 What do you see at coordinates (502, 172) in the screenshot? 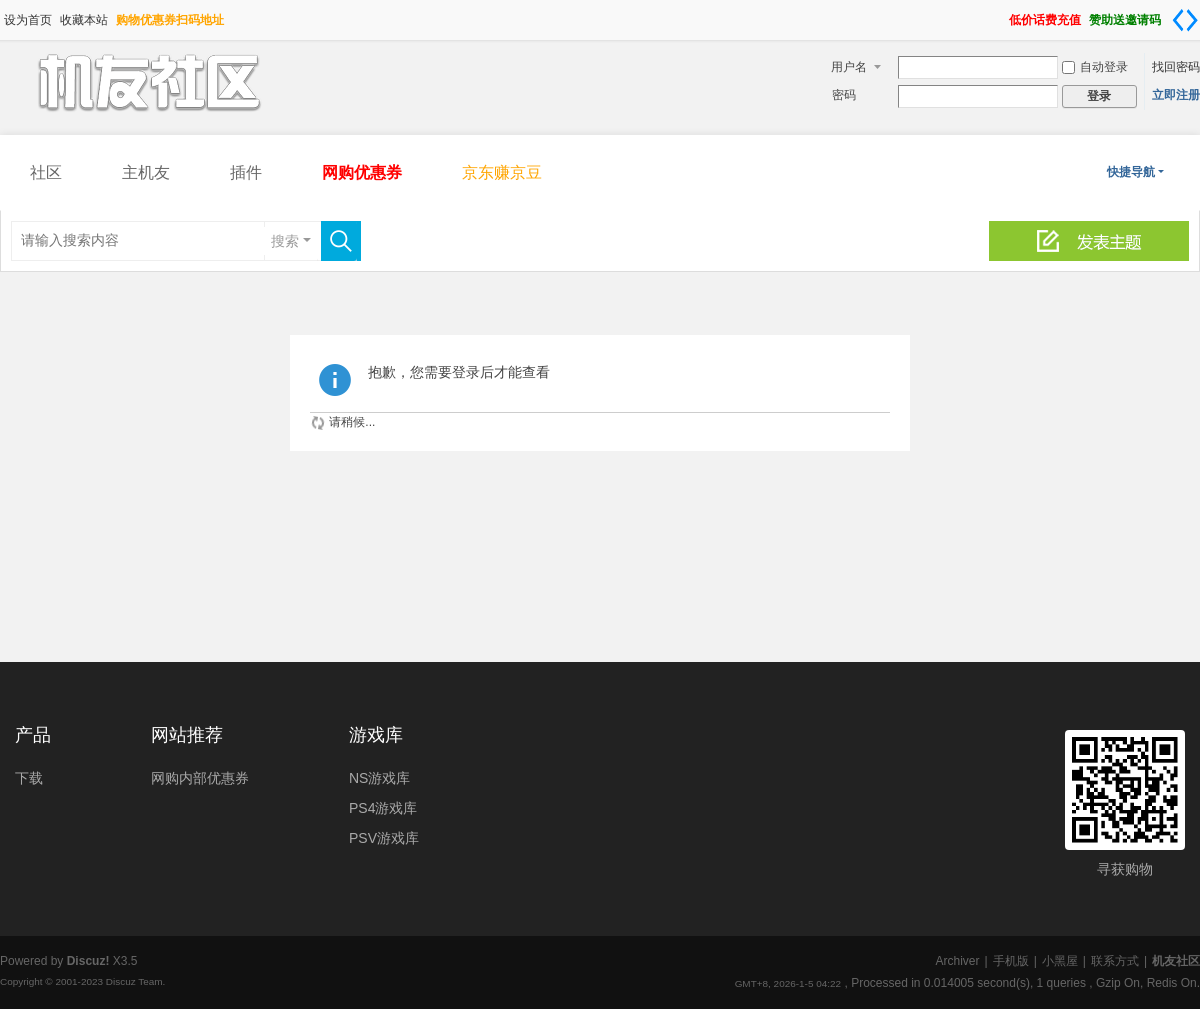
I see `京东赚京豆` at bounding box center [502, 172].